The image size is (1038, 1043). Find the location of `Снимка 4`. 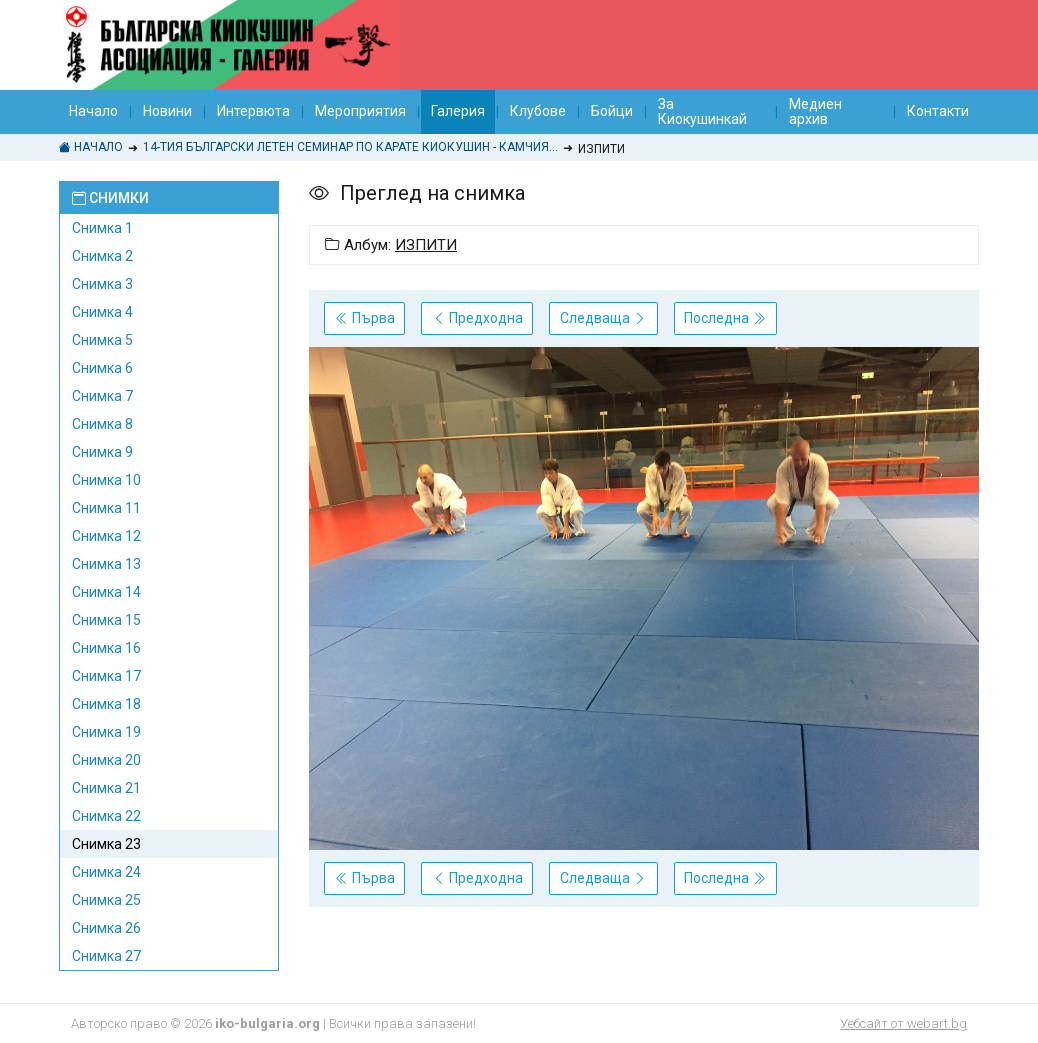

Снимка 4 is located at coordinates (102, 312).